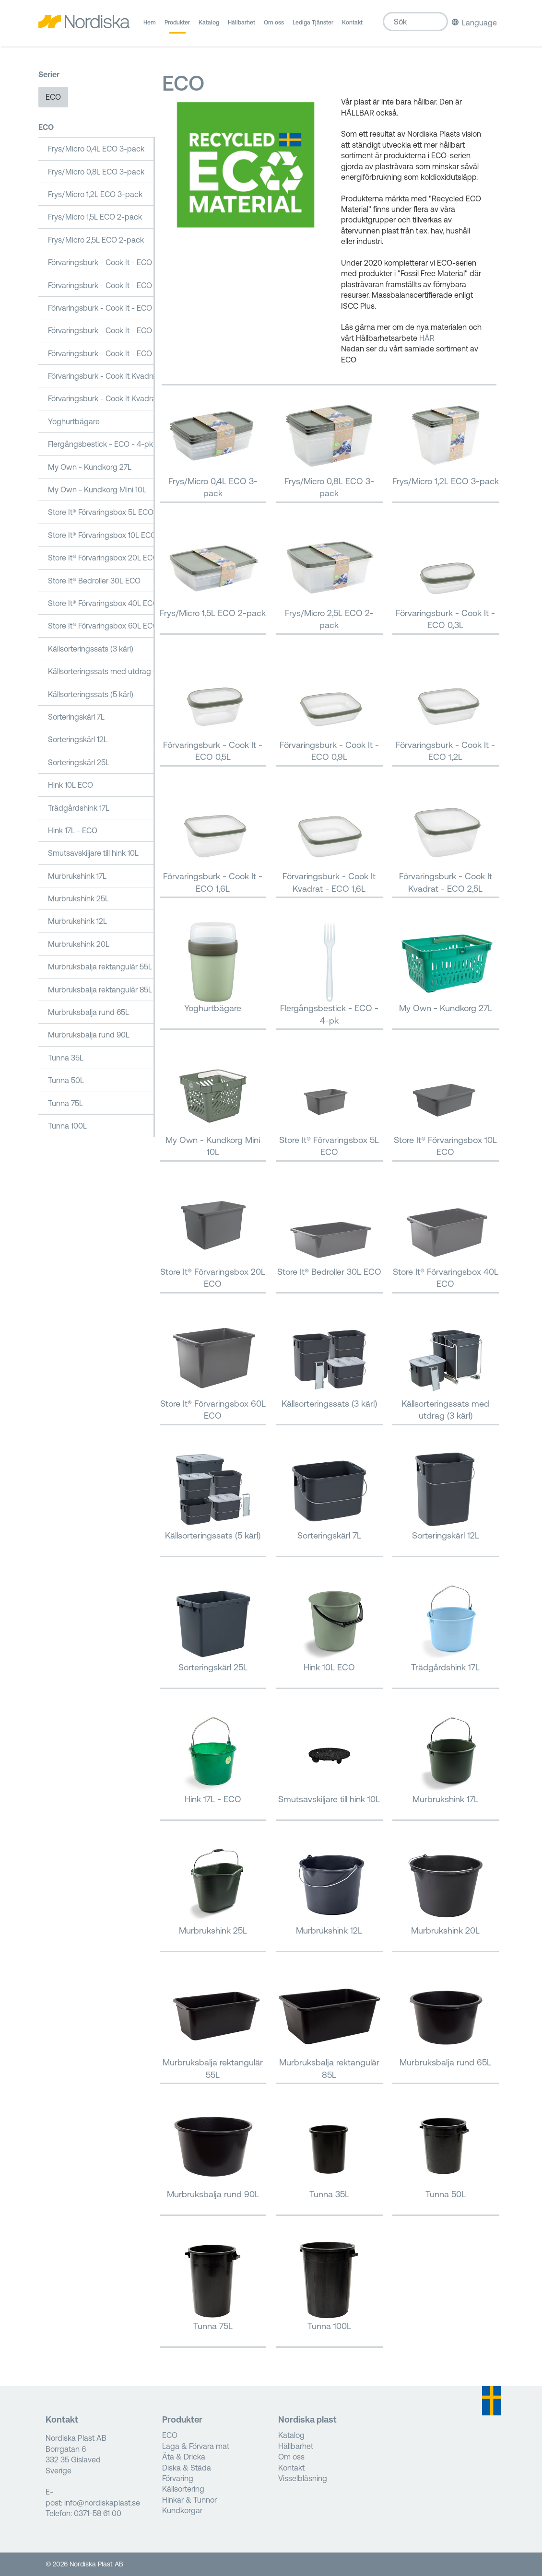 Image resolution: width=542 pixels, height=2576 pixels. What do you see at coordinates (100, 989) in the screenshot?
I see `Murbruksbalja rektangulär 85L` at bounding box center [100, 989].